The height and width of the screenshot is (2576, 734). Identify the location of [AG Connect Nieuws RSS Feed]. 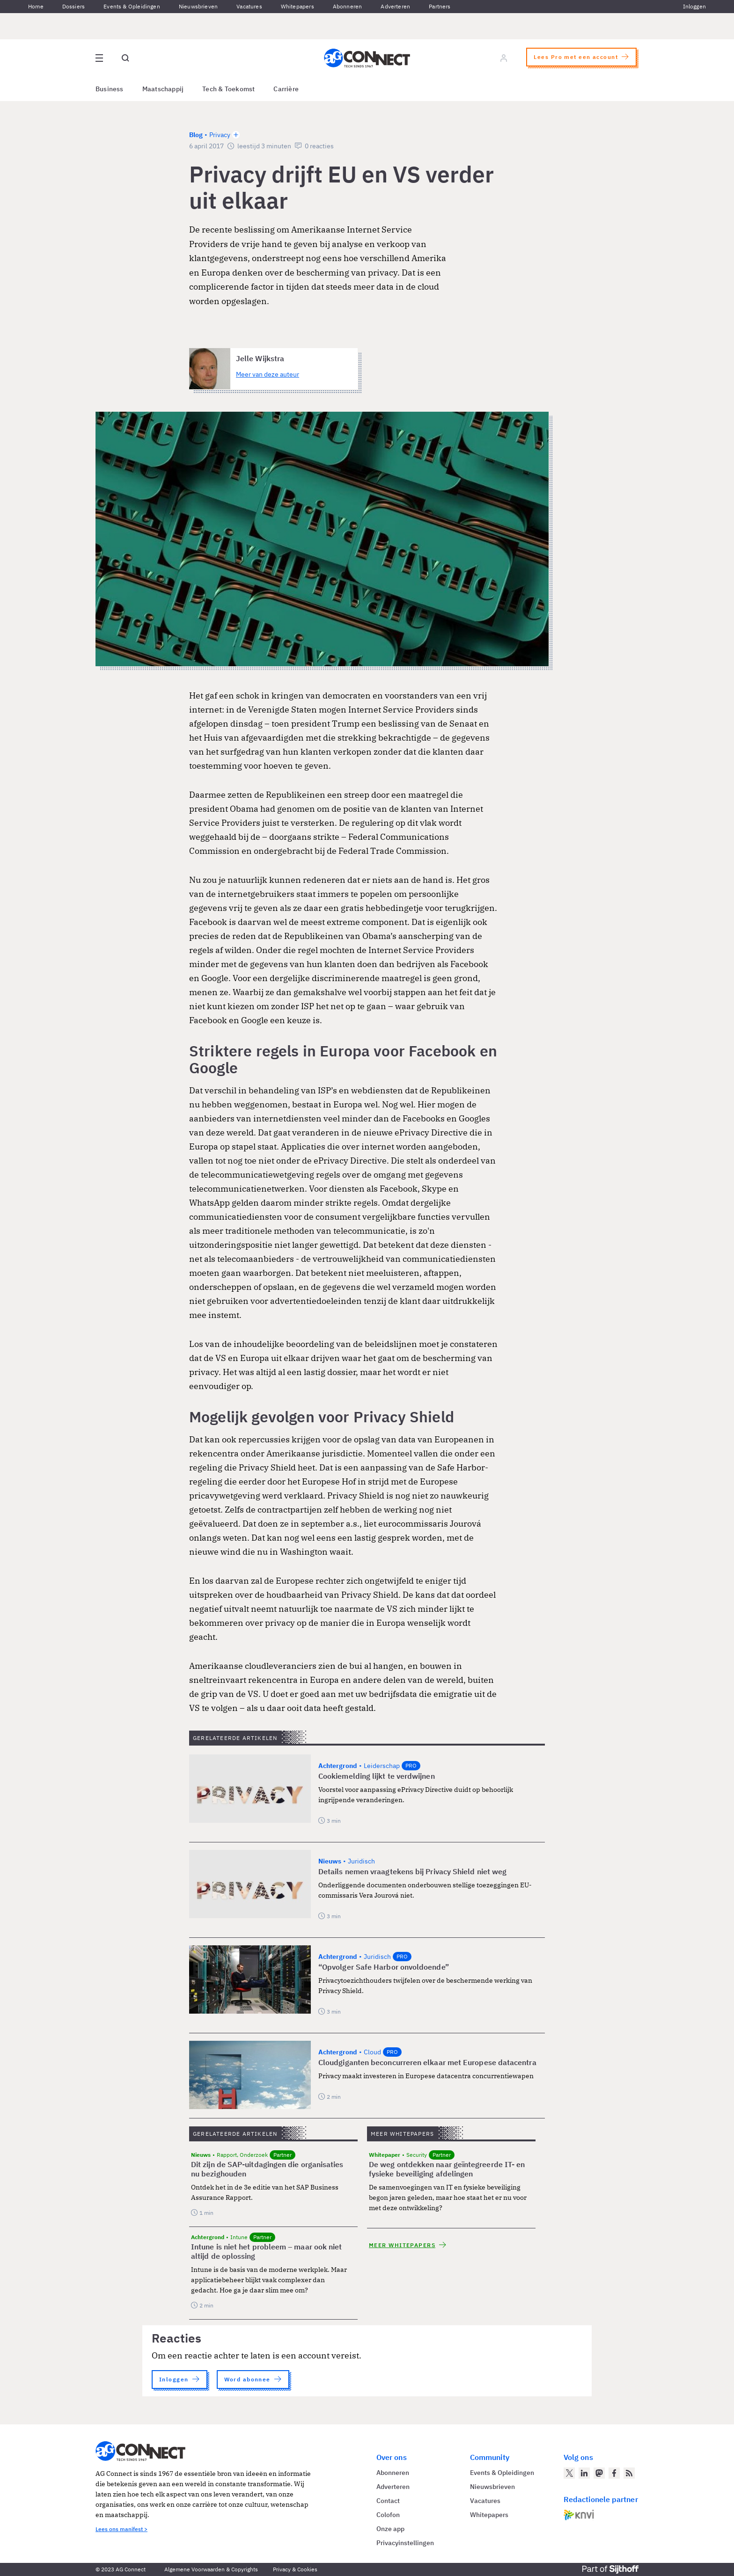
(629, 2473).